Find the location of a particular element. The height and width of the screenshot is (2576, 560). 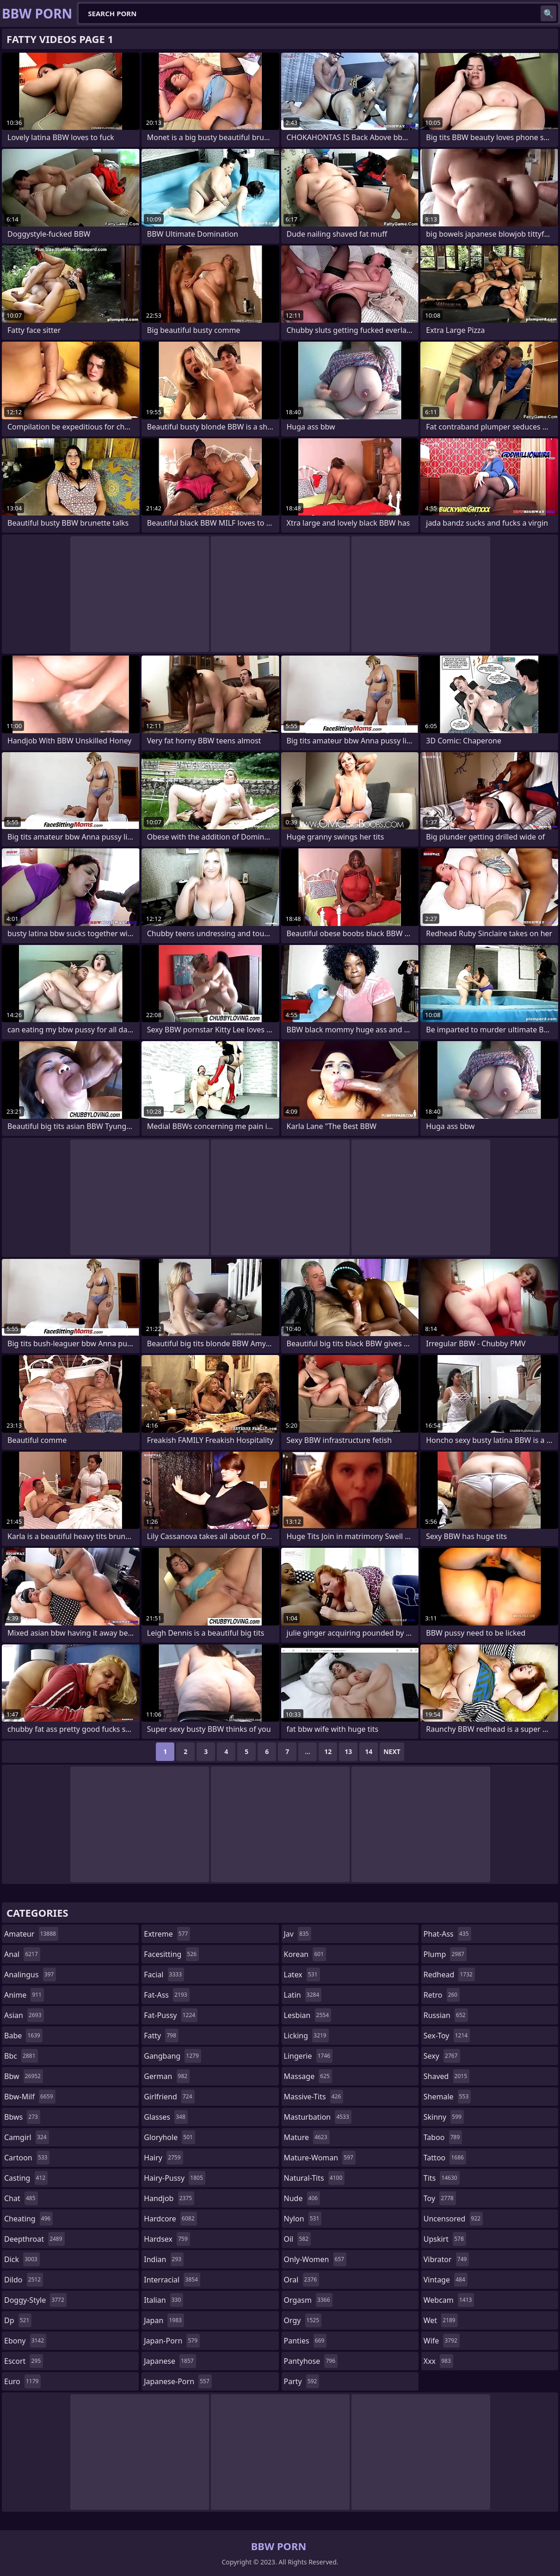

gloryhole is located at coordinates (169, 2137).